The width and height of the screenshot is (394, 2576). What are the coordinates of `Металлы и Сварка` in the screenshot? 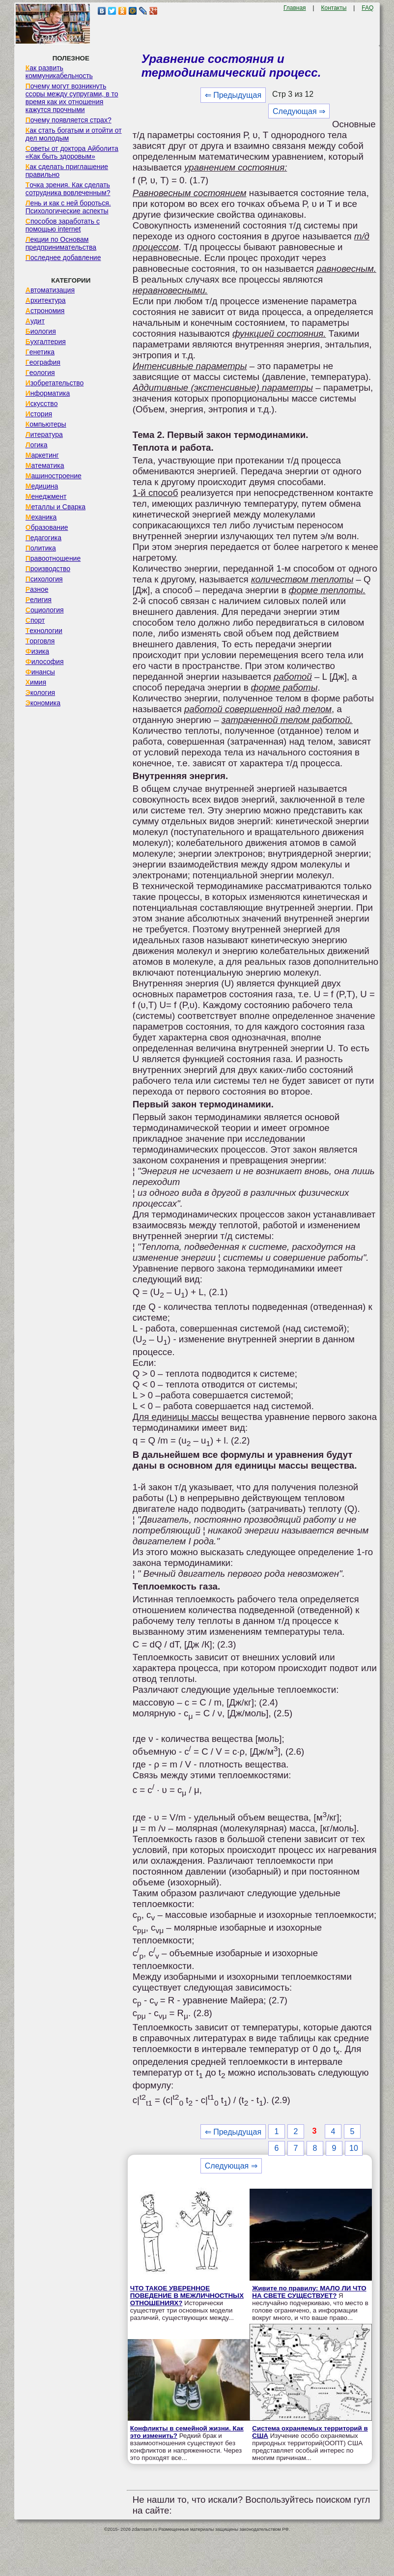 It's located at (55, 507).